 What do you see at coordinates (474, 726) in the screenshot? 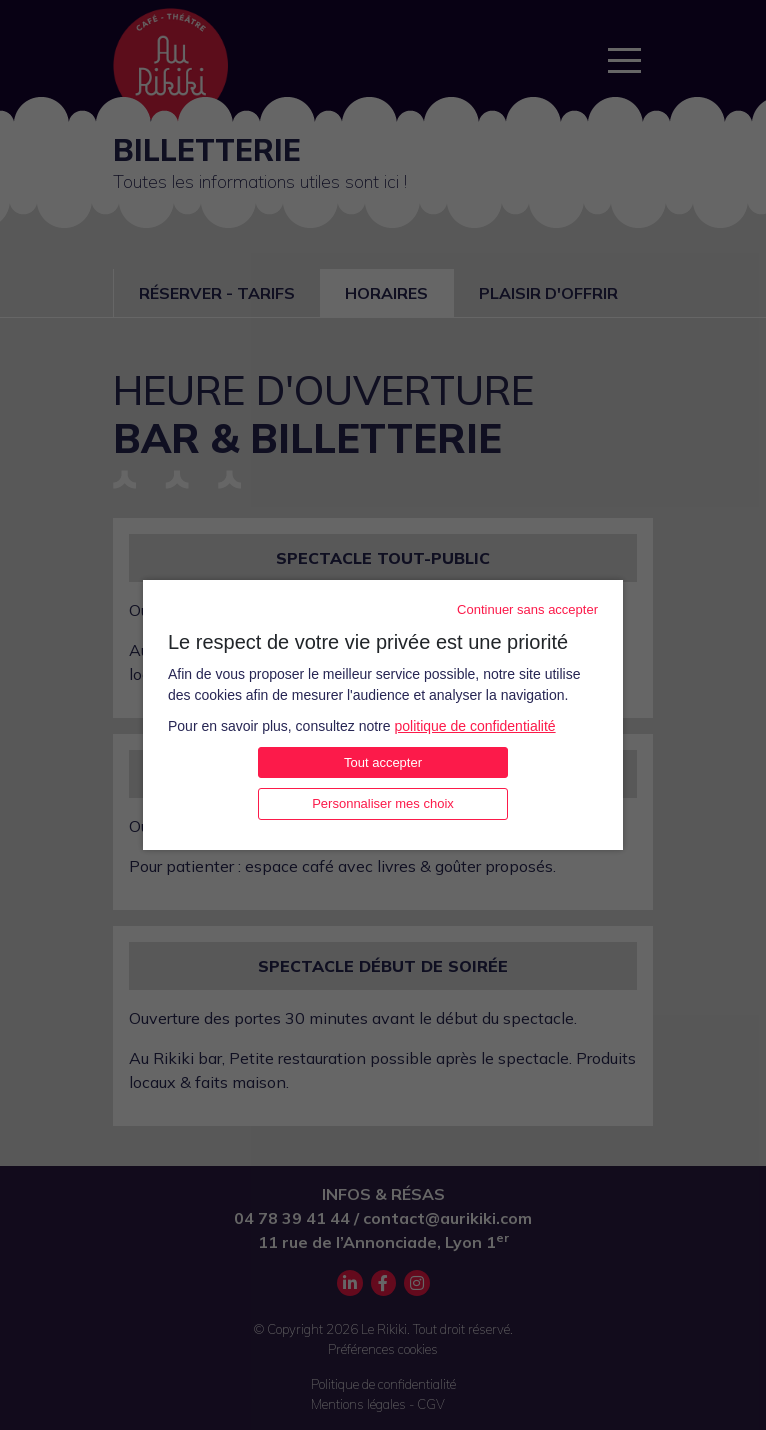
I see `politique de confidentialité` at bounding box center [474, 726].